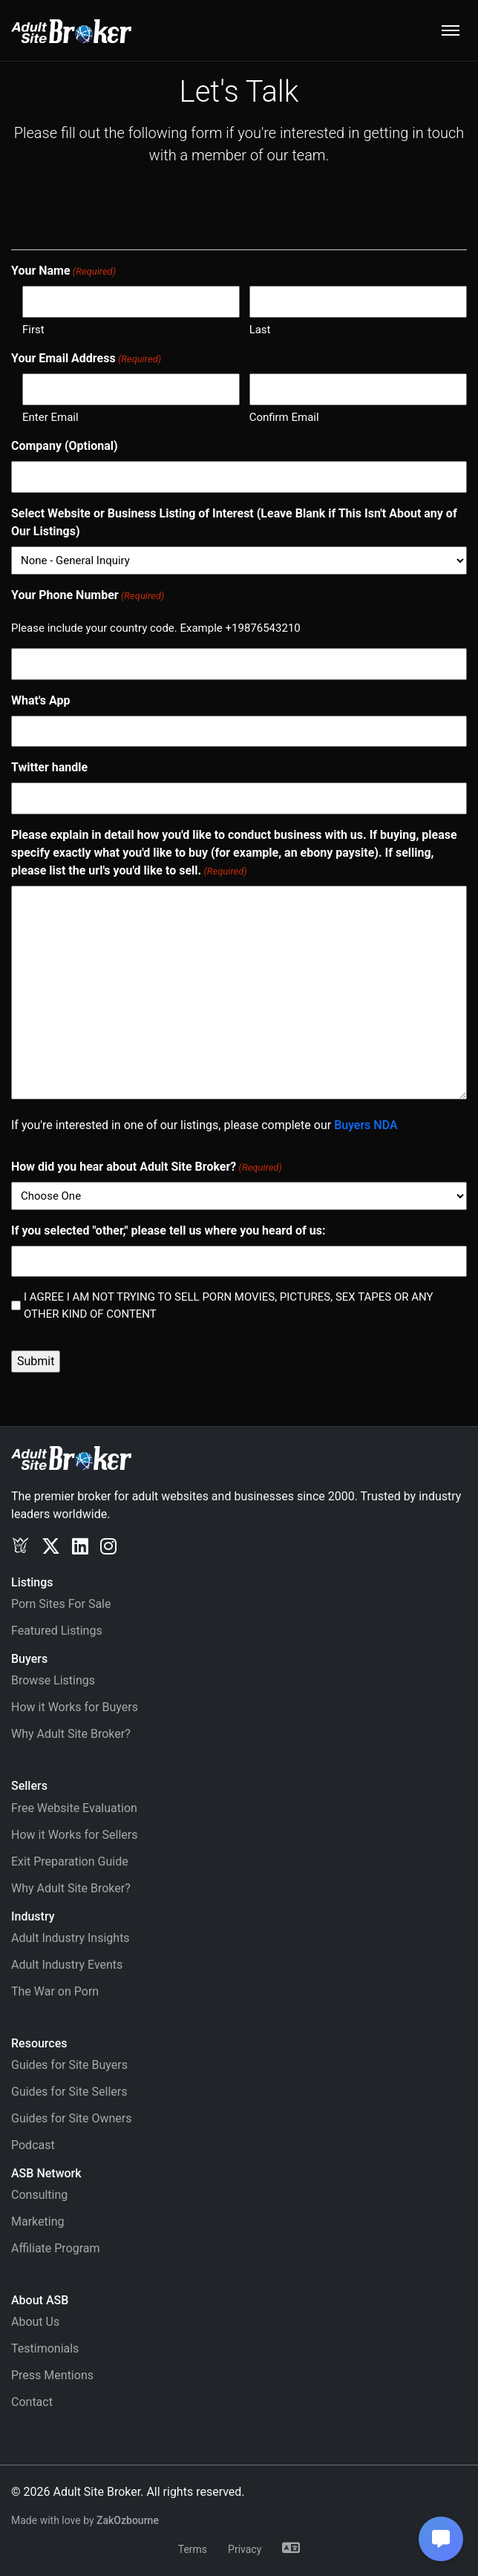 The image size is (478, 2576). I want to click on Featured Listings, so click(56, 1631).